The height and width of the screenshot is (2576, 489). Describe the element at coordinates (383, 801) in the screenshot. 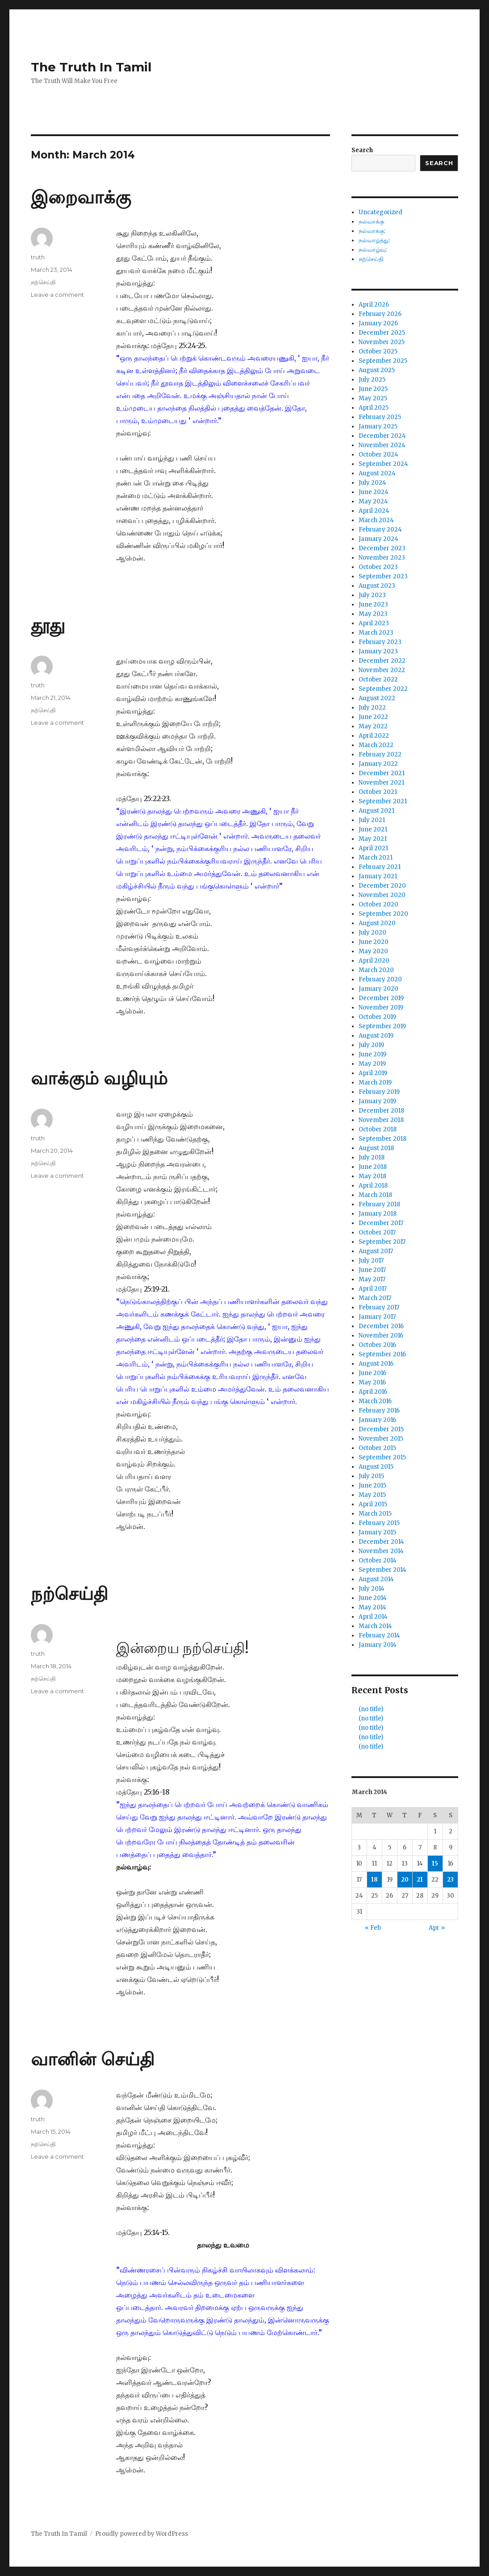

I see `September 2021` at that location.